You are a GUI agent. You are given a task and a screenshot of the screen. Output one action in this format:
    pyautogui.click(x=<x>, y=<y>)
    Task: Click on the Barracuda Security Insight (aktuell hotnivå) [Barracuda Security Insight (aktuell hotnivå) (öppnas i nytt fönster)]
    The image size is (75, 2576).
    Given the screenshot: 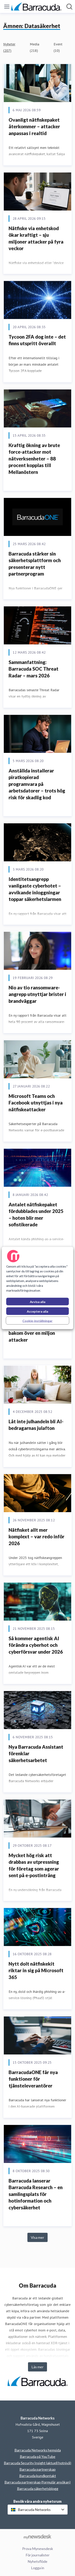 What is the action you would take?
    pyautogui.click(x=37, y=2463)
    